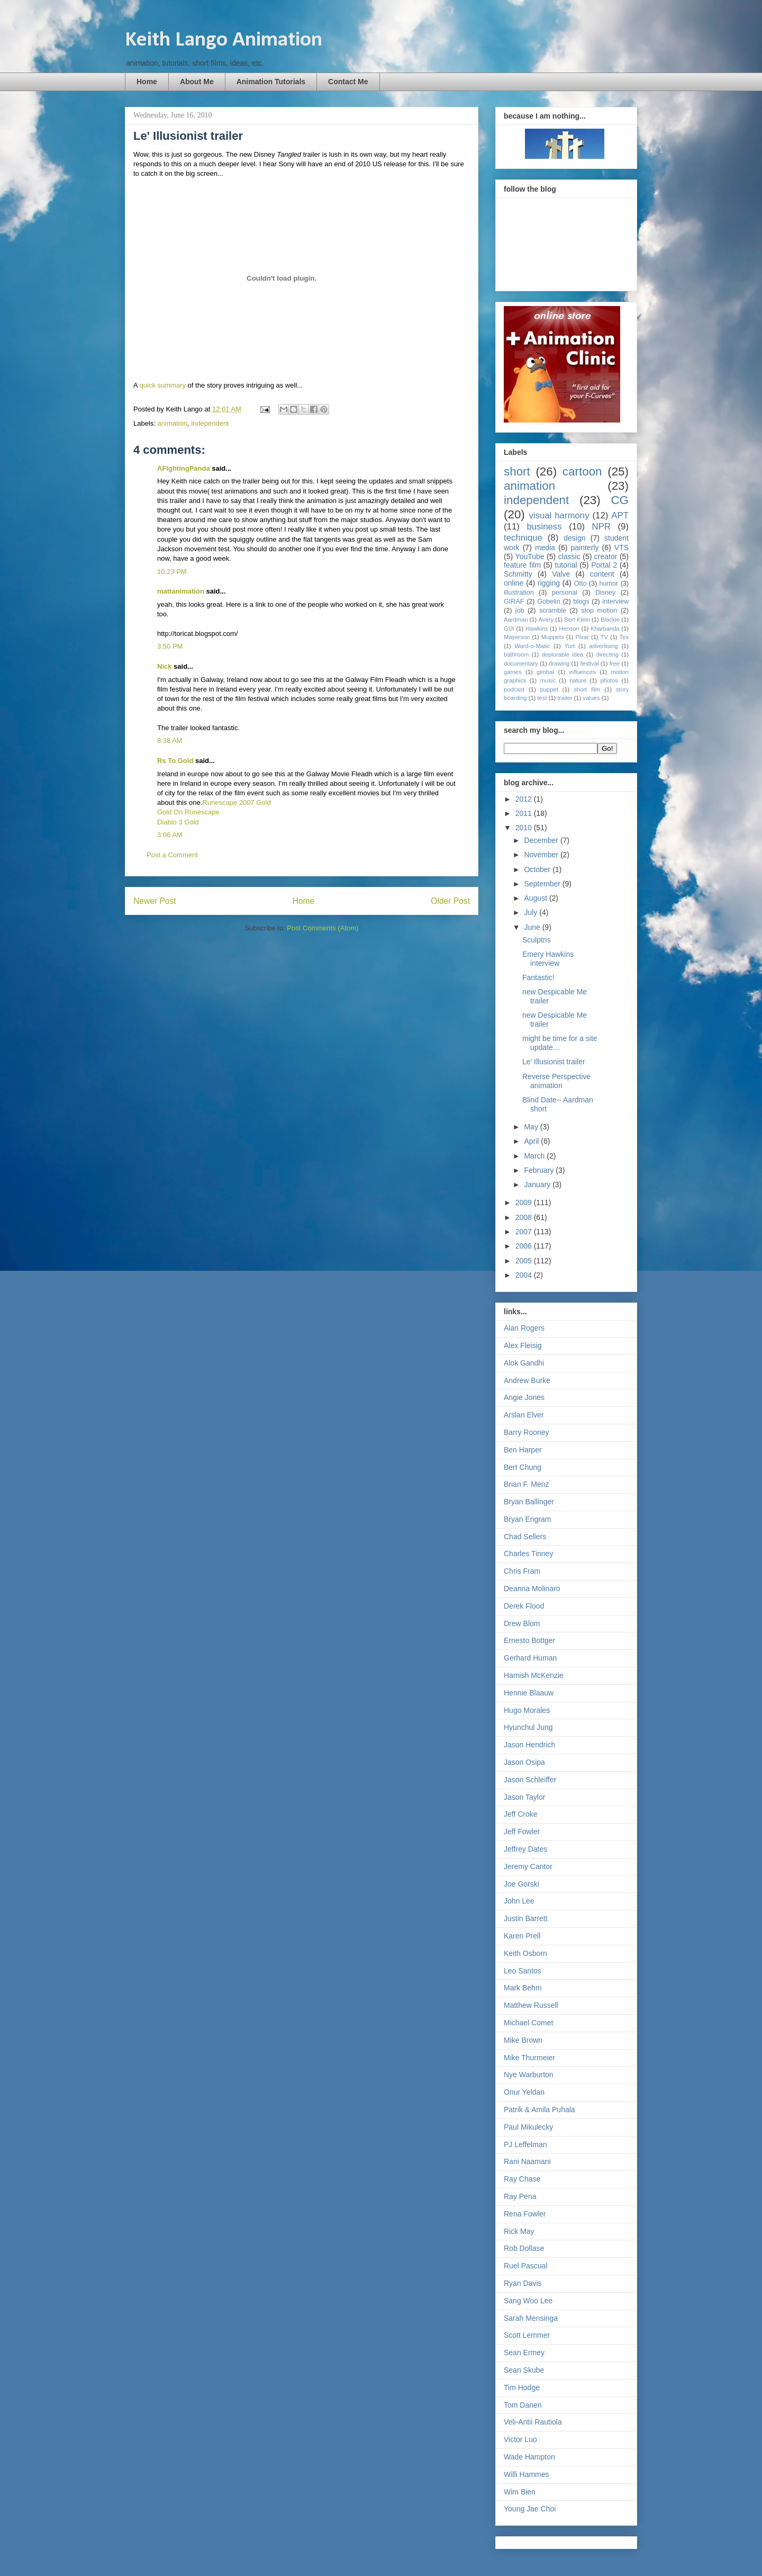 This screenshot has height=2576, width=762. What do you see at coordinates (525, 2144) in the screenshot?
I see `PJ Leffelman` at bounding box center [525, 2144].